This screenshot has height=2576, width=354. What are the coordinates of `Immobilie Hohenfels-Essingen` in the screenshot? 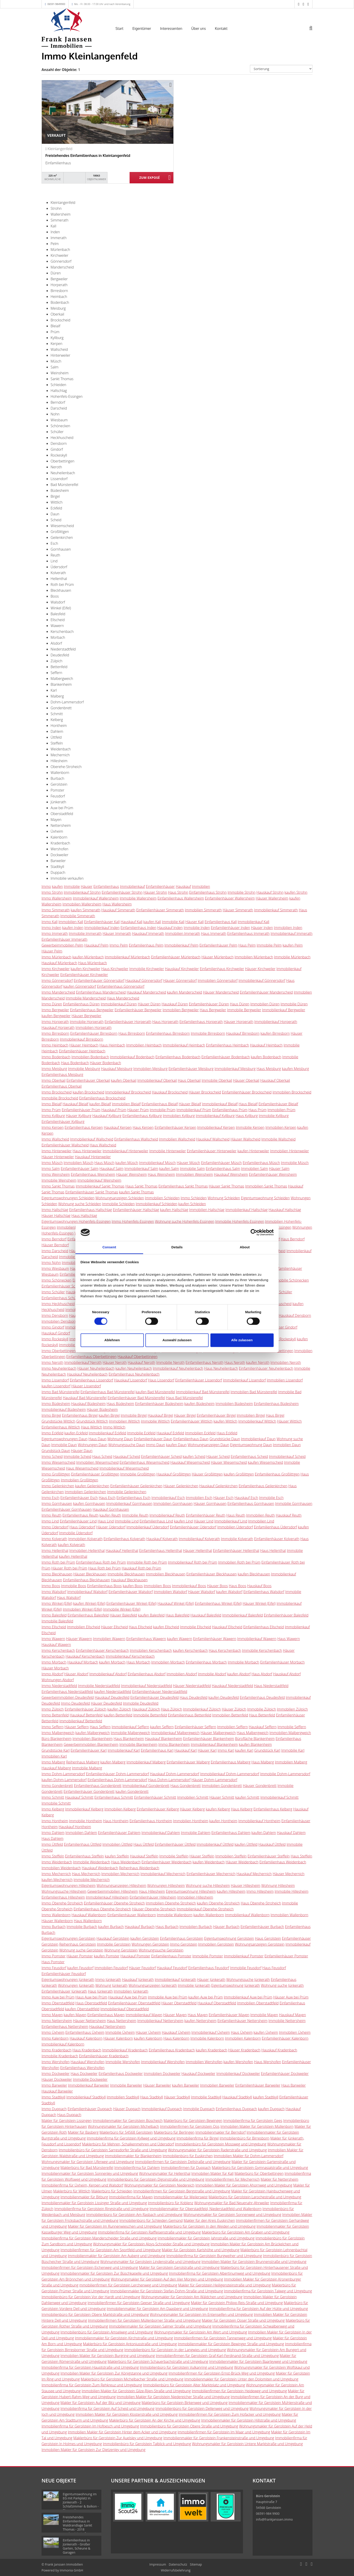 It's located at (239, 1221).